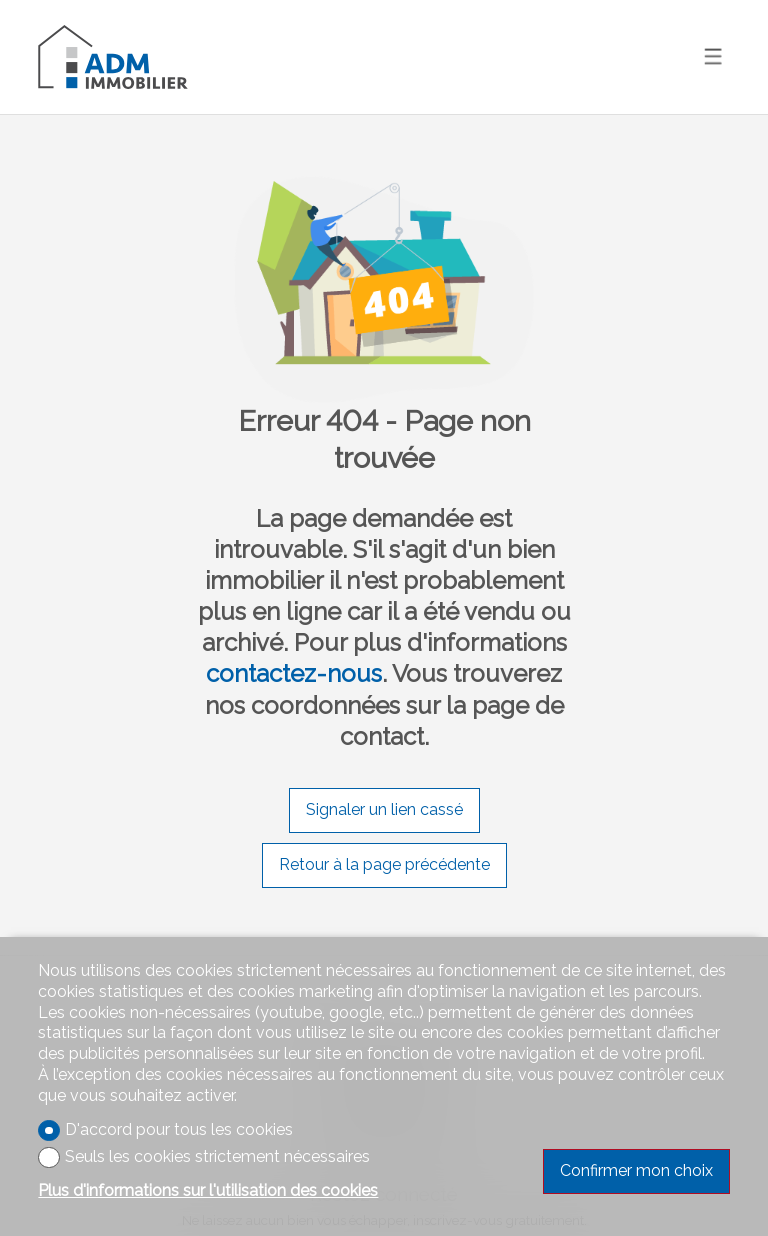 The image size is (768, 1236). I want to click on [logo], so click(113, 57).